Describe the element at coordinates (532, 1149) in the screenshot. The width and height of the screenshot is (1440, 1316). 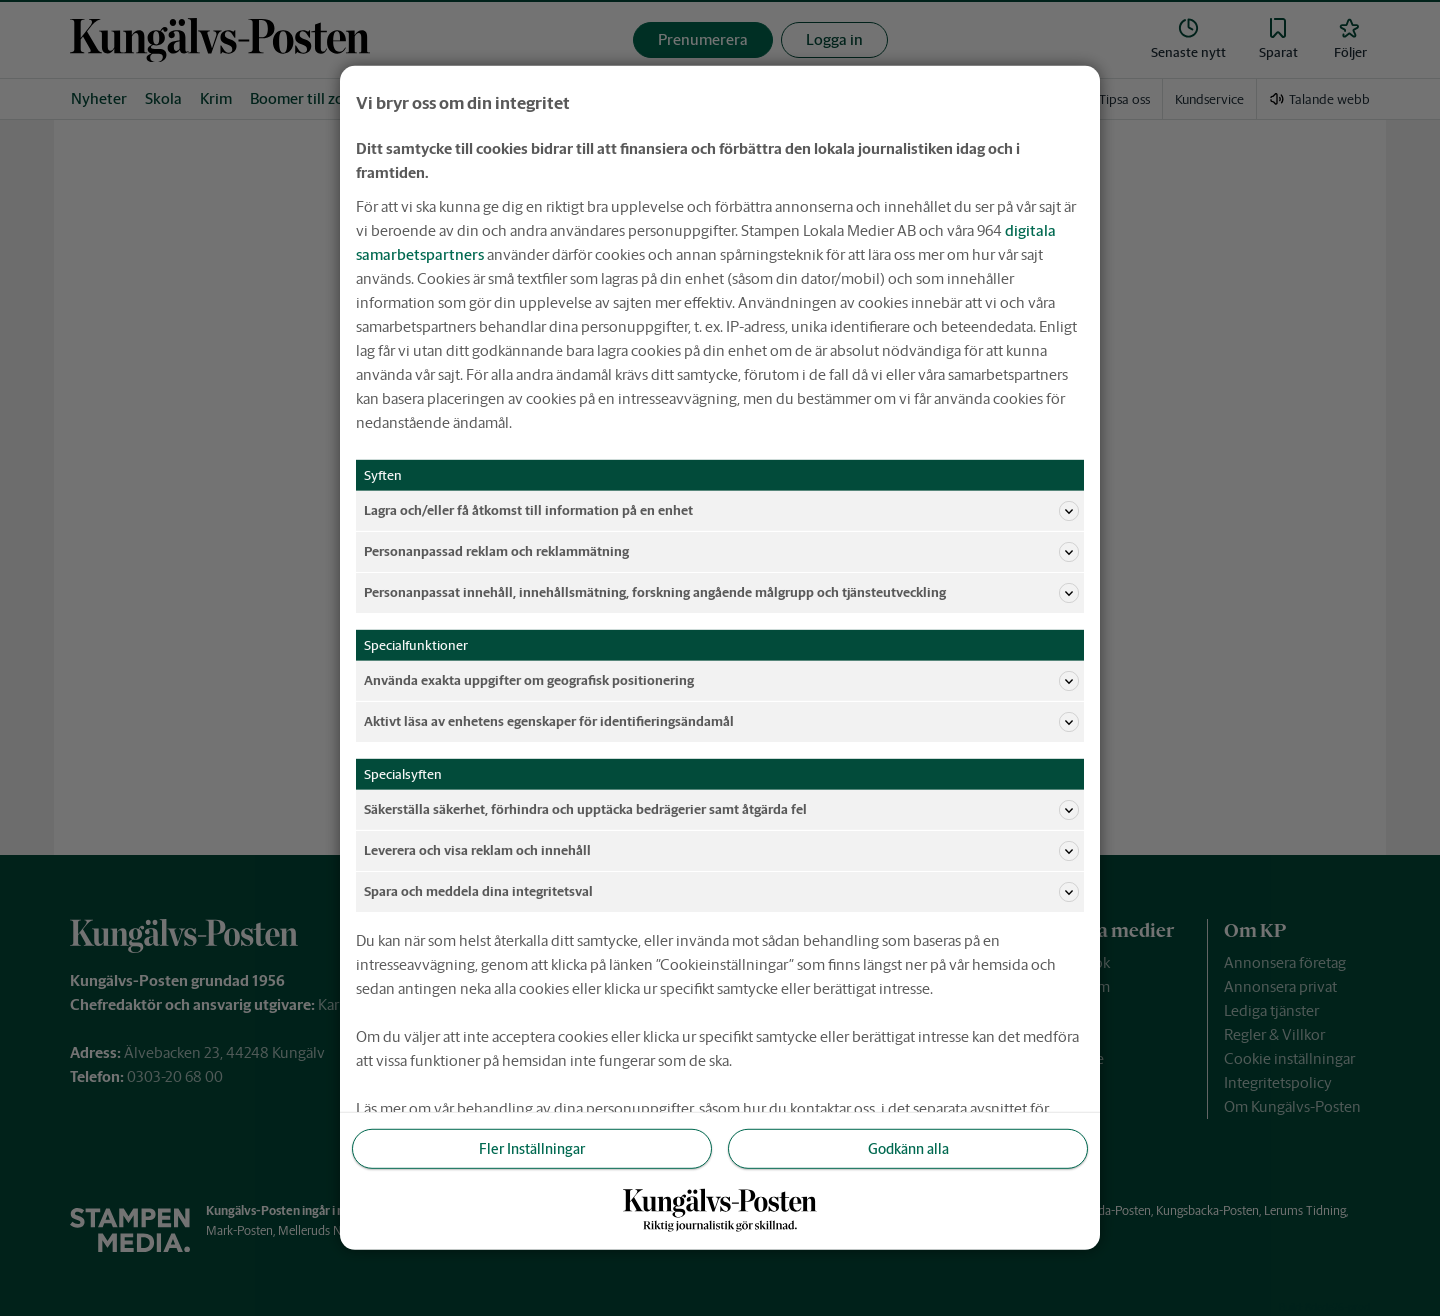
I see `Fler Inställningar` at that location.